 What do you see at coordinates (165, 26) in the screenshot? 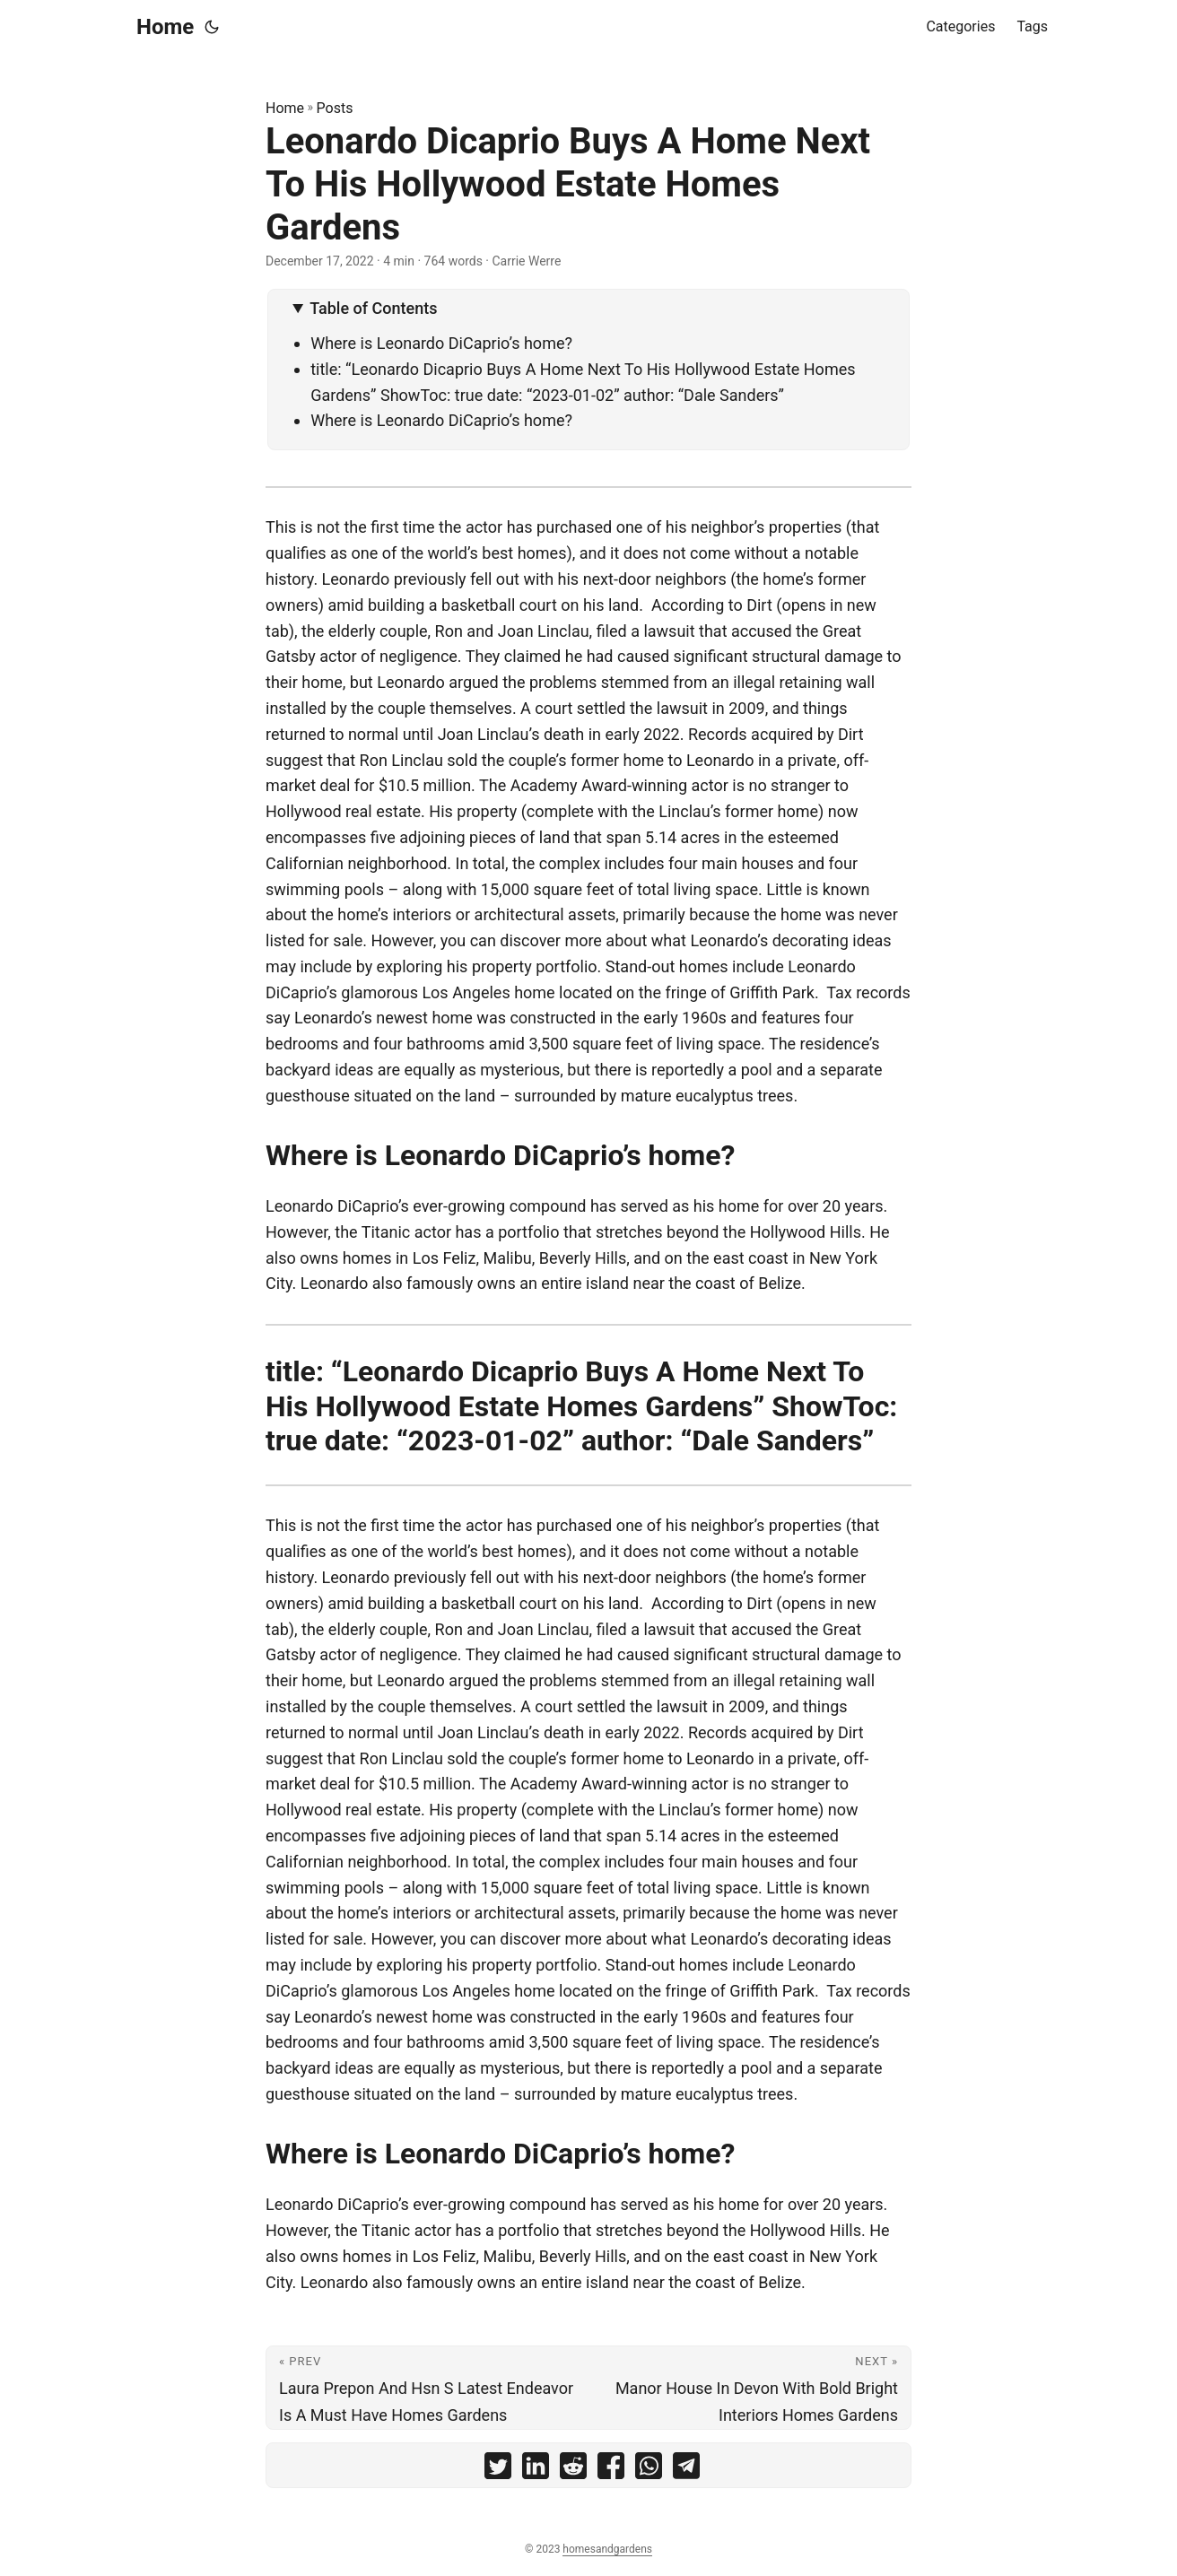
I see `Home` at bounding box center [165, 26].